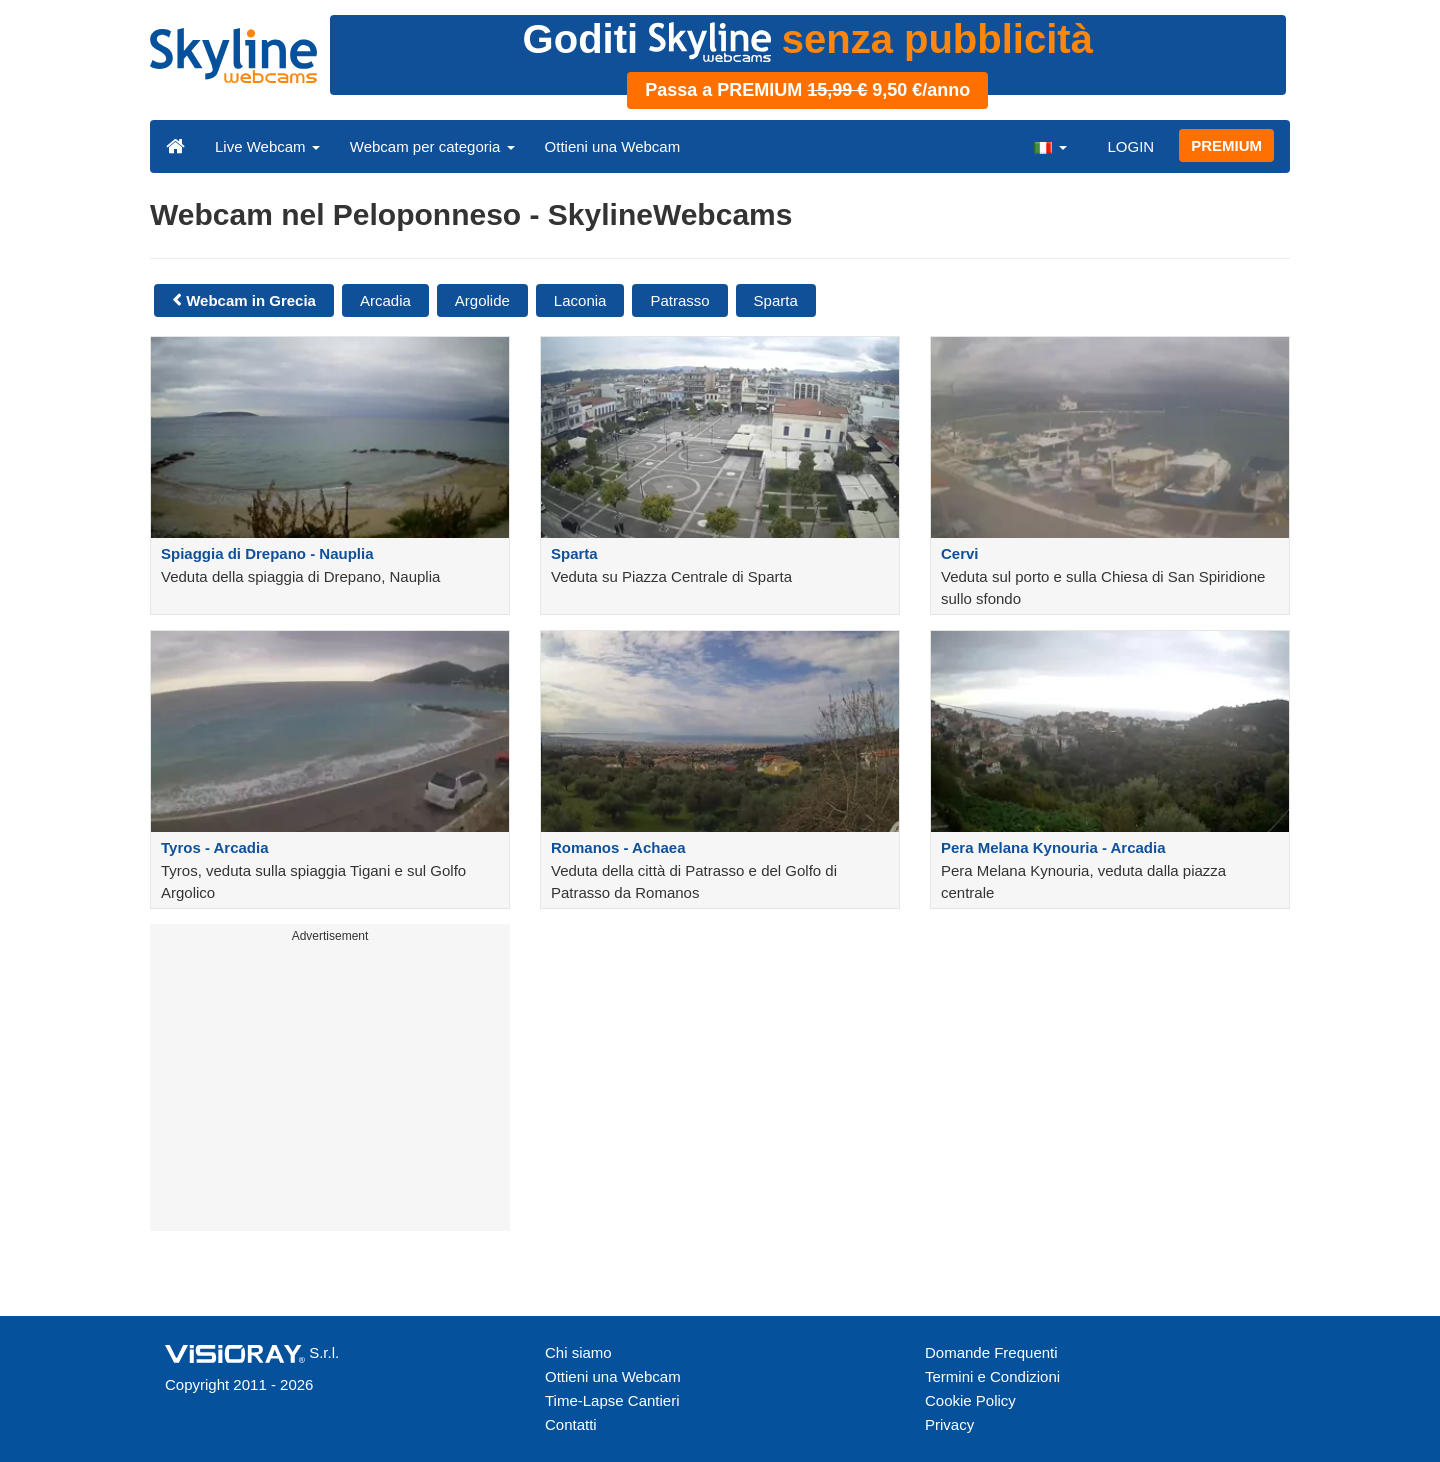  Describe the element at coordinates (1130, 146) in the screenshot. I see `LOGIN [button]` at that location.